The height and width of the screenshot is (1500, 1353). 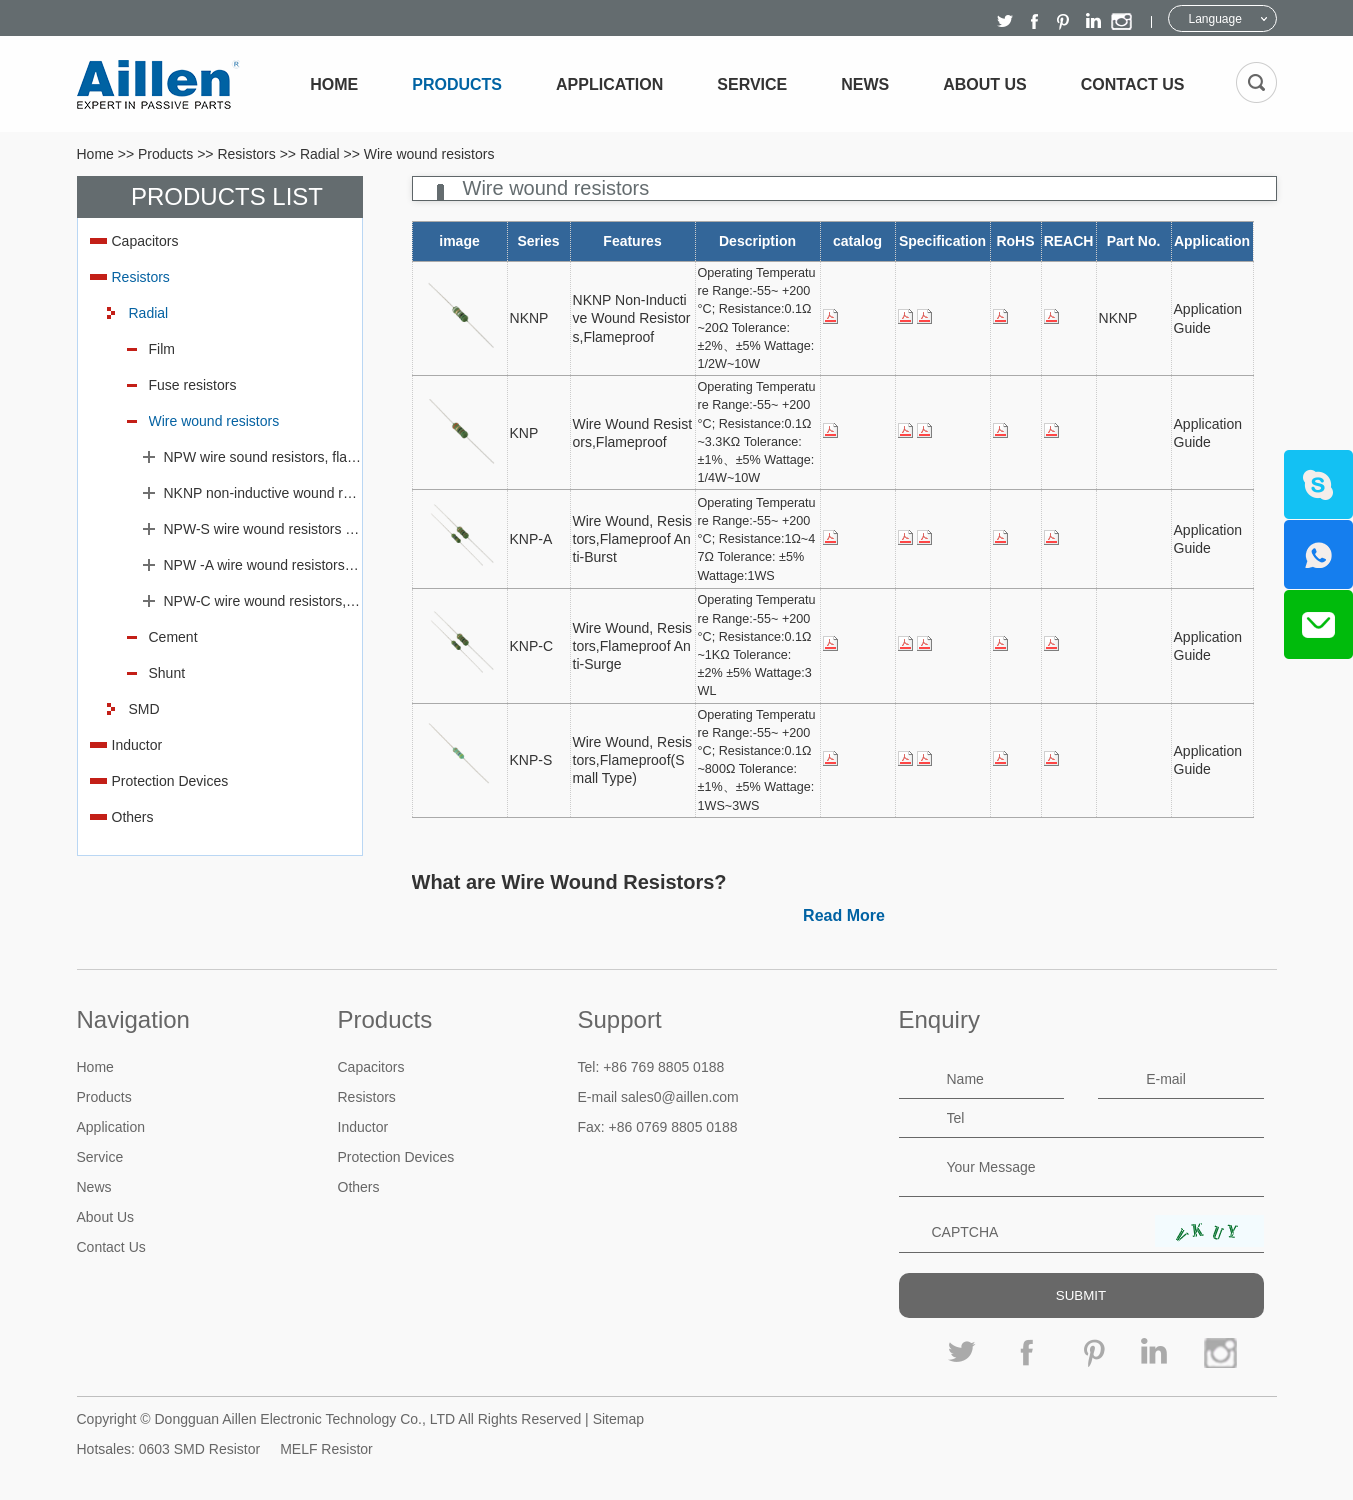 I want to click on Application, so click(x=609, y=84).